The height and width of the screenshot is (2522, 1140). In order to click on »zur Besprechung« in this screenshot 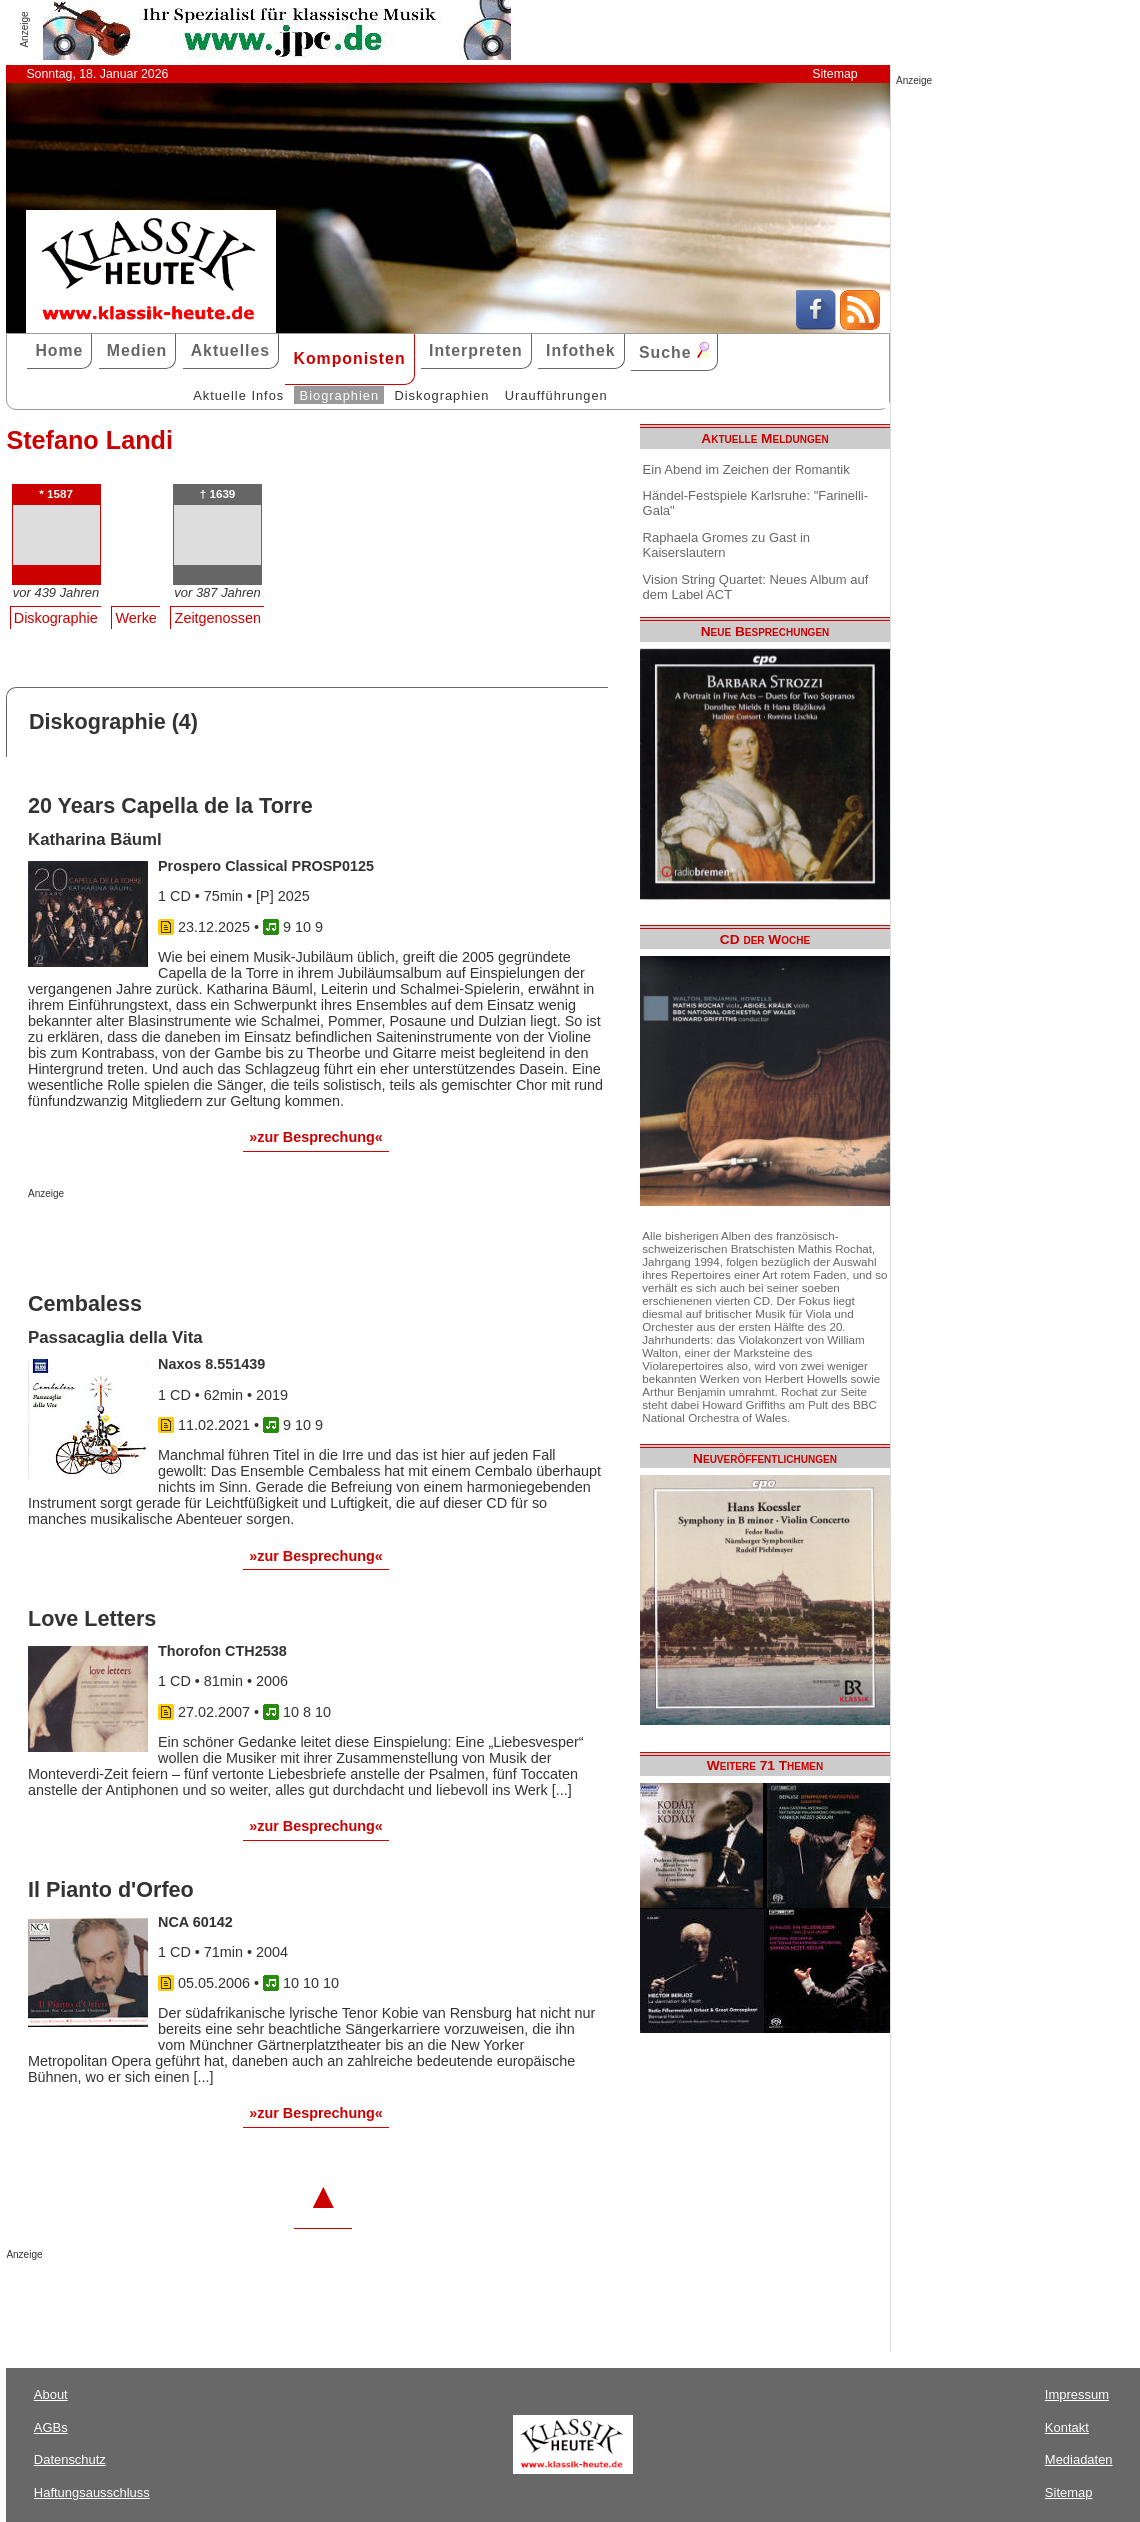, I will do `click(316, 1137)`.